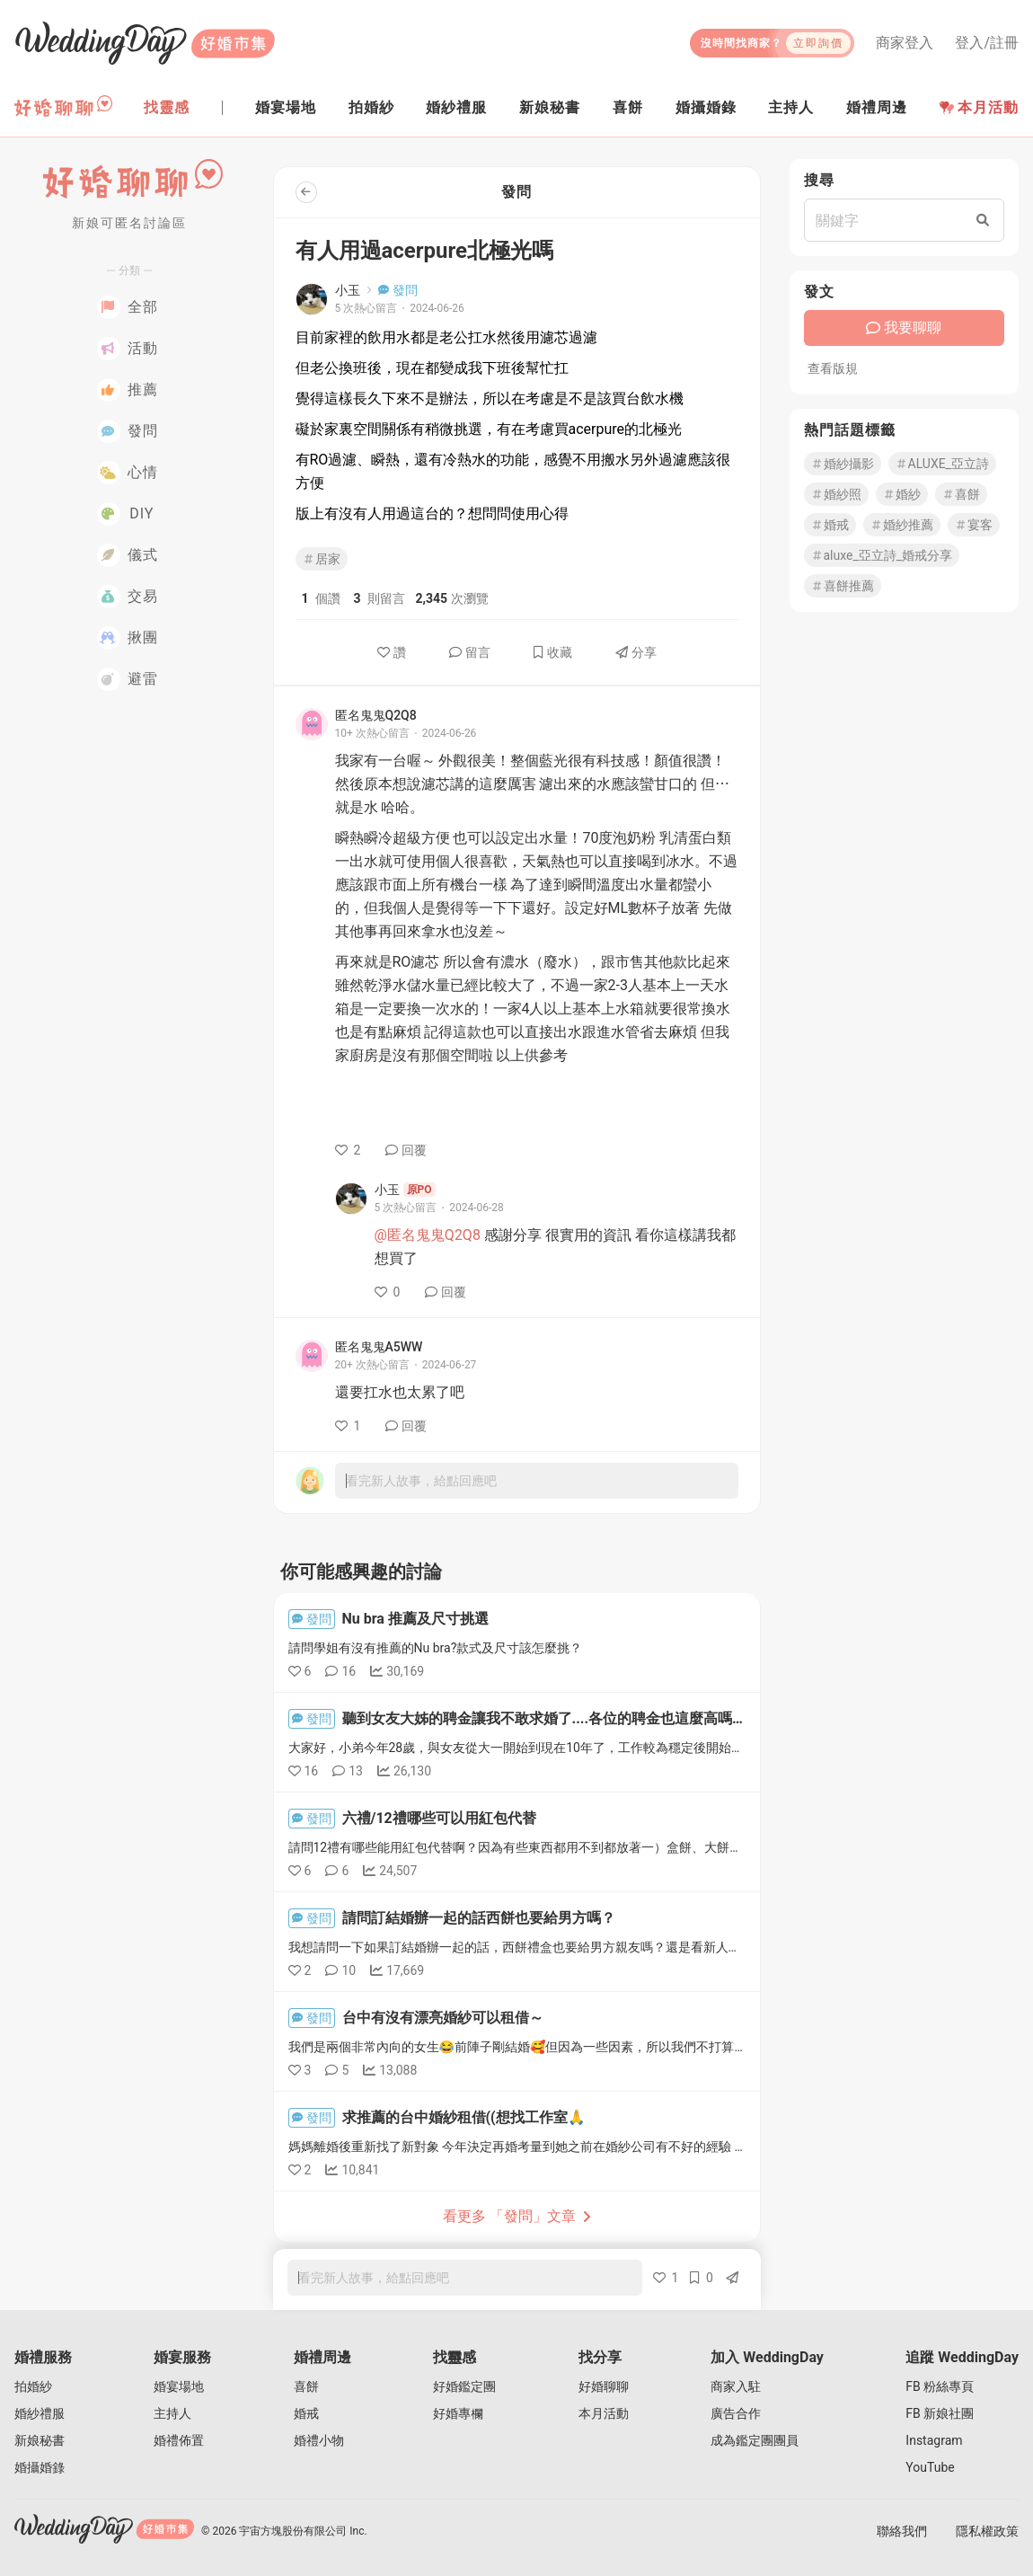 This screenshot has width=1033, height=2576. Describe the element at coordinates (901, 525) in the screenshot. I see `婚紗推薦` at that location.